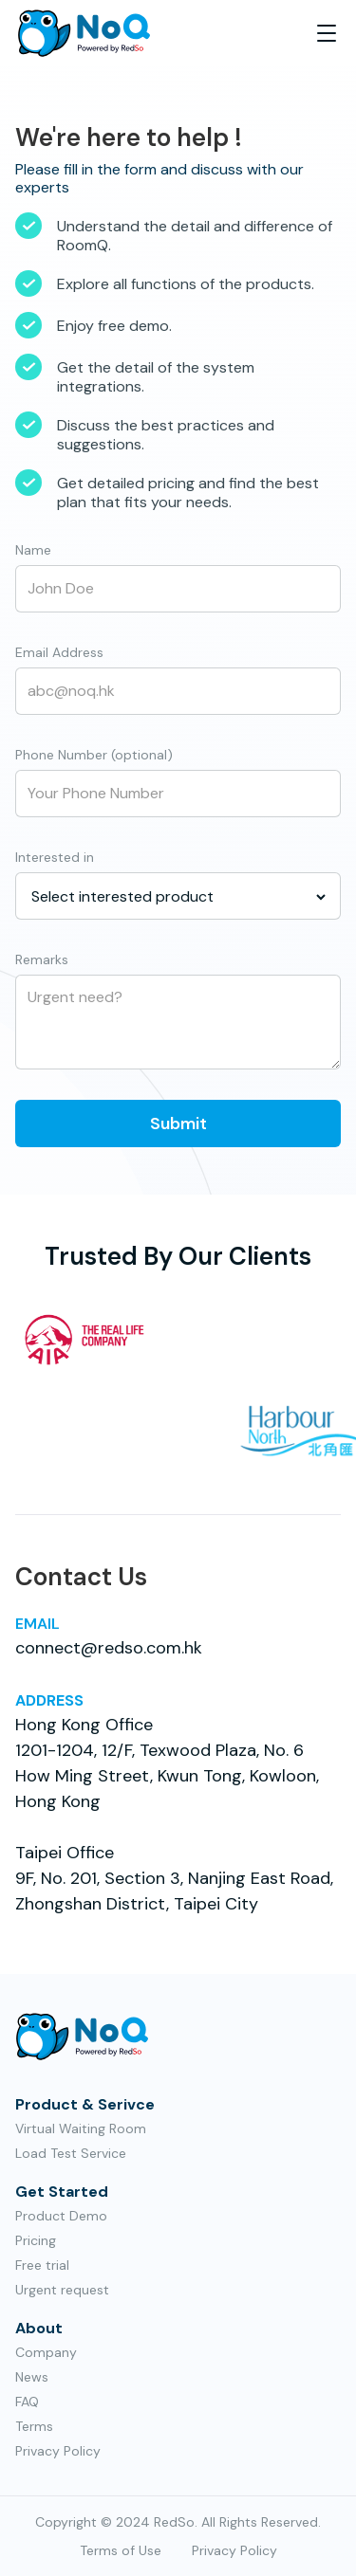 The height and width of the screenshot is (2576, 356). Describe the element at coordinates (42, 2265) in the screenshot. I see `Free trial` at that location.